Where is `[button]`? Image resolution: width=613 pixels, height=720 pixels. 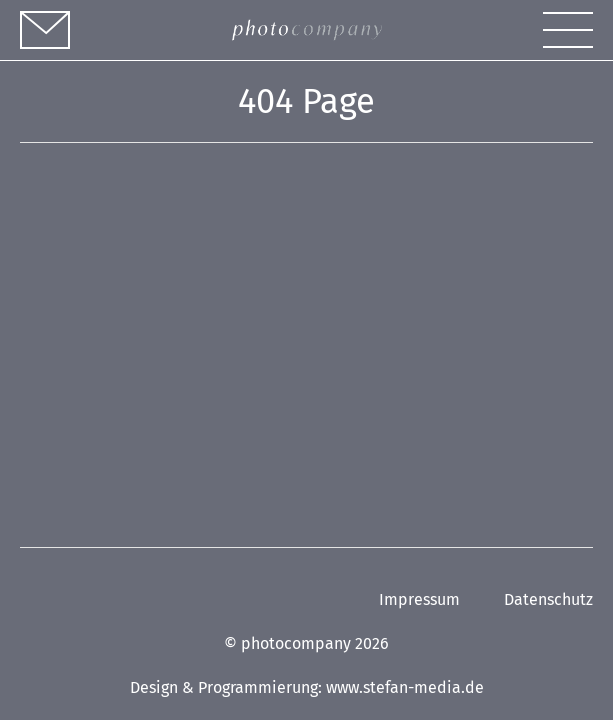
[button] is located at coordinates (568, 30).